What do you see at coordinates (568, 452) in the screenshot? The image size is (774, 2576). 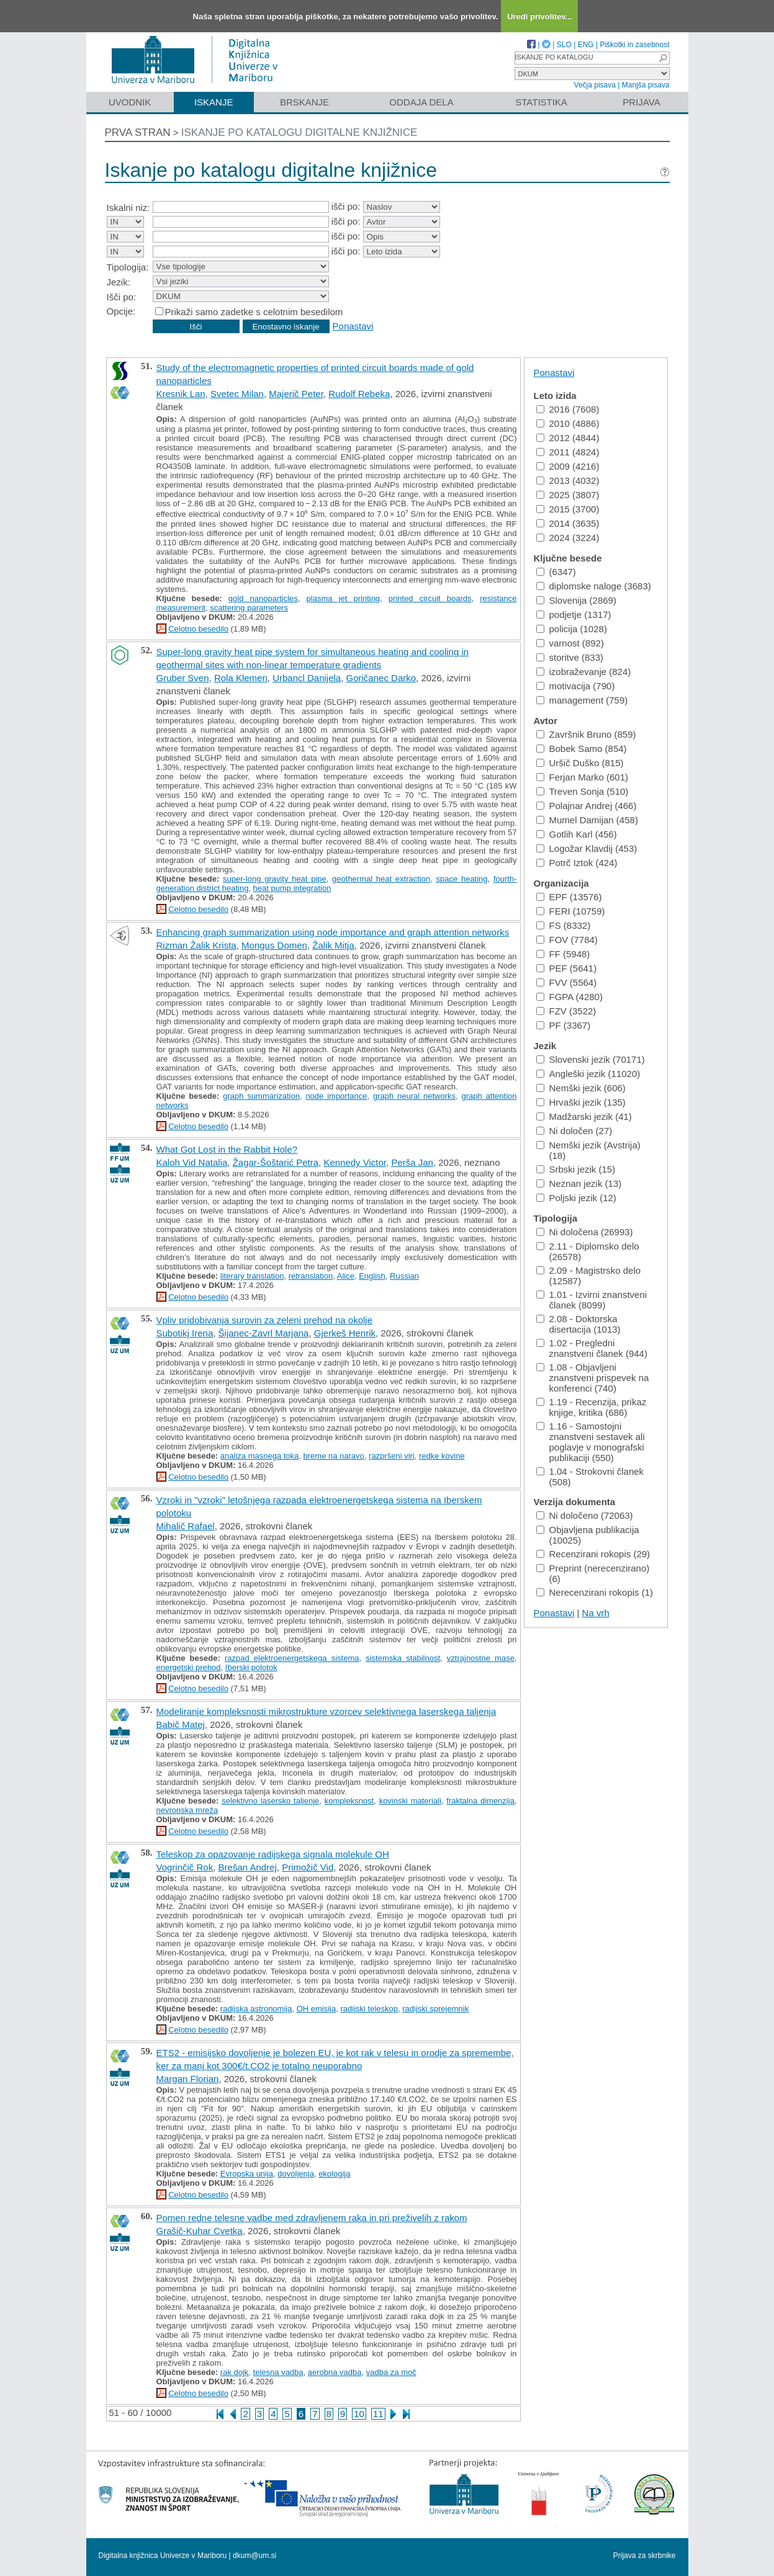 I see `2011 (4824)` at bounding box center [568, 452].